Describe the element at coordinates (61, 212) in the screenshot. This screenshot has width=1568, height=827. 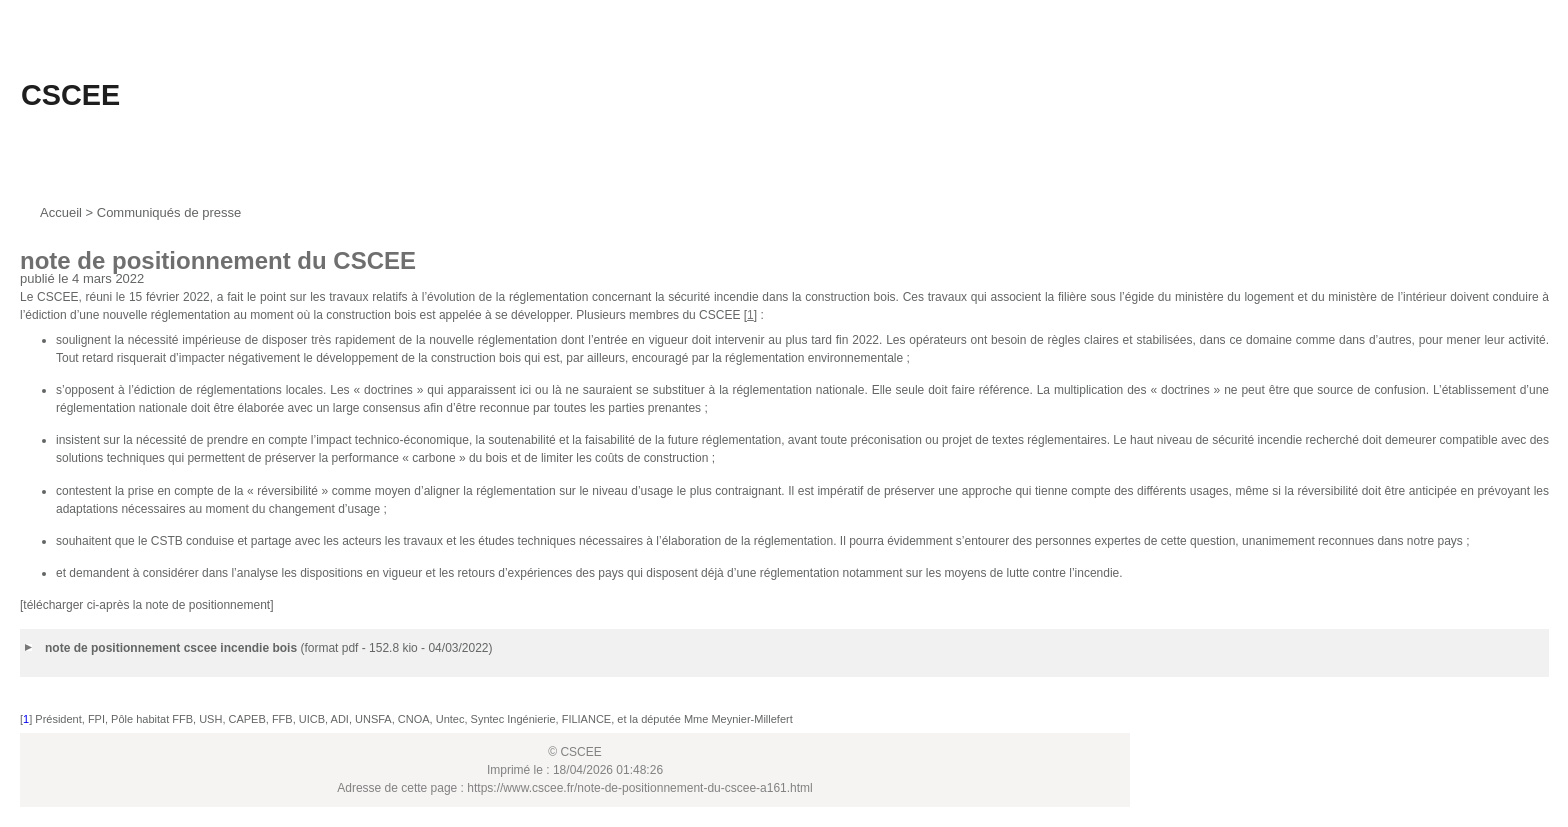
I see `Accueil` at that location.